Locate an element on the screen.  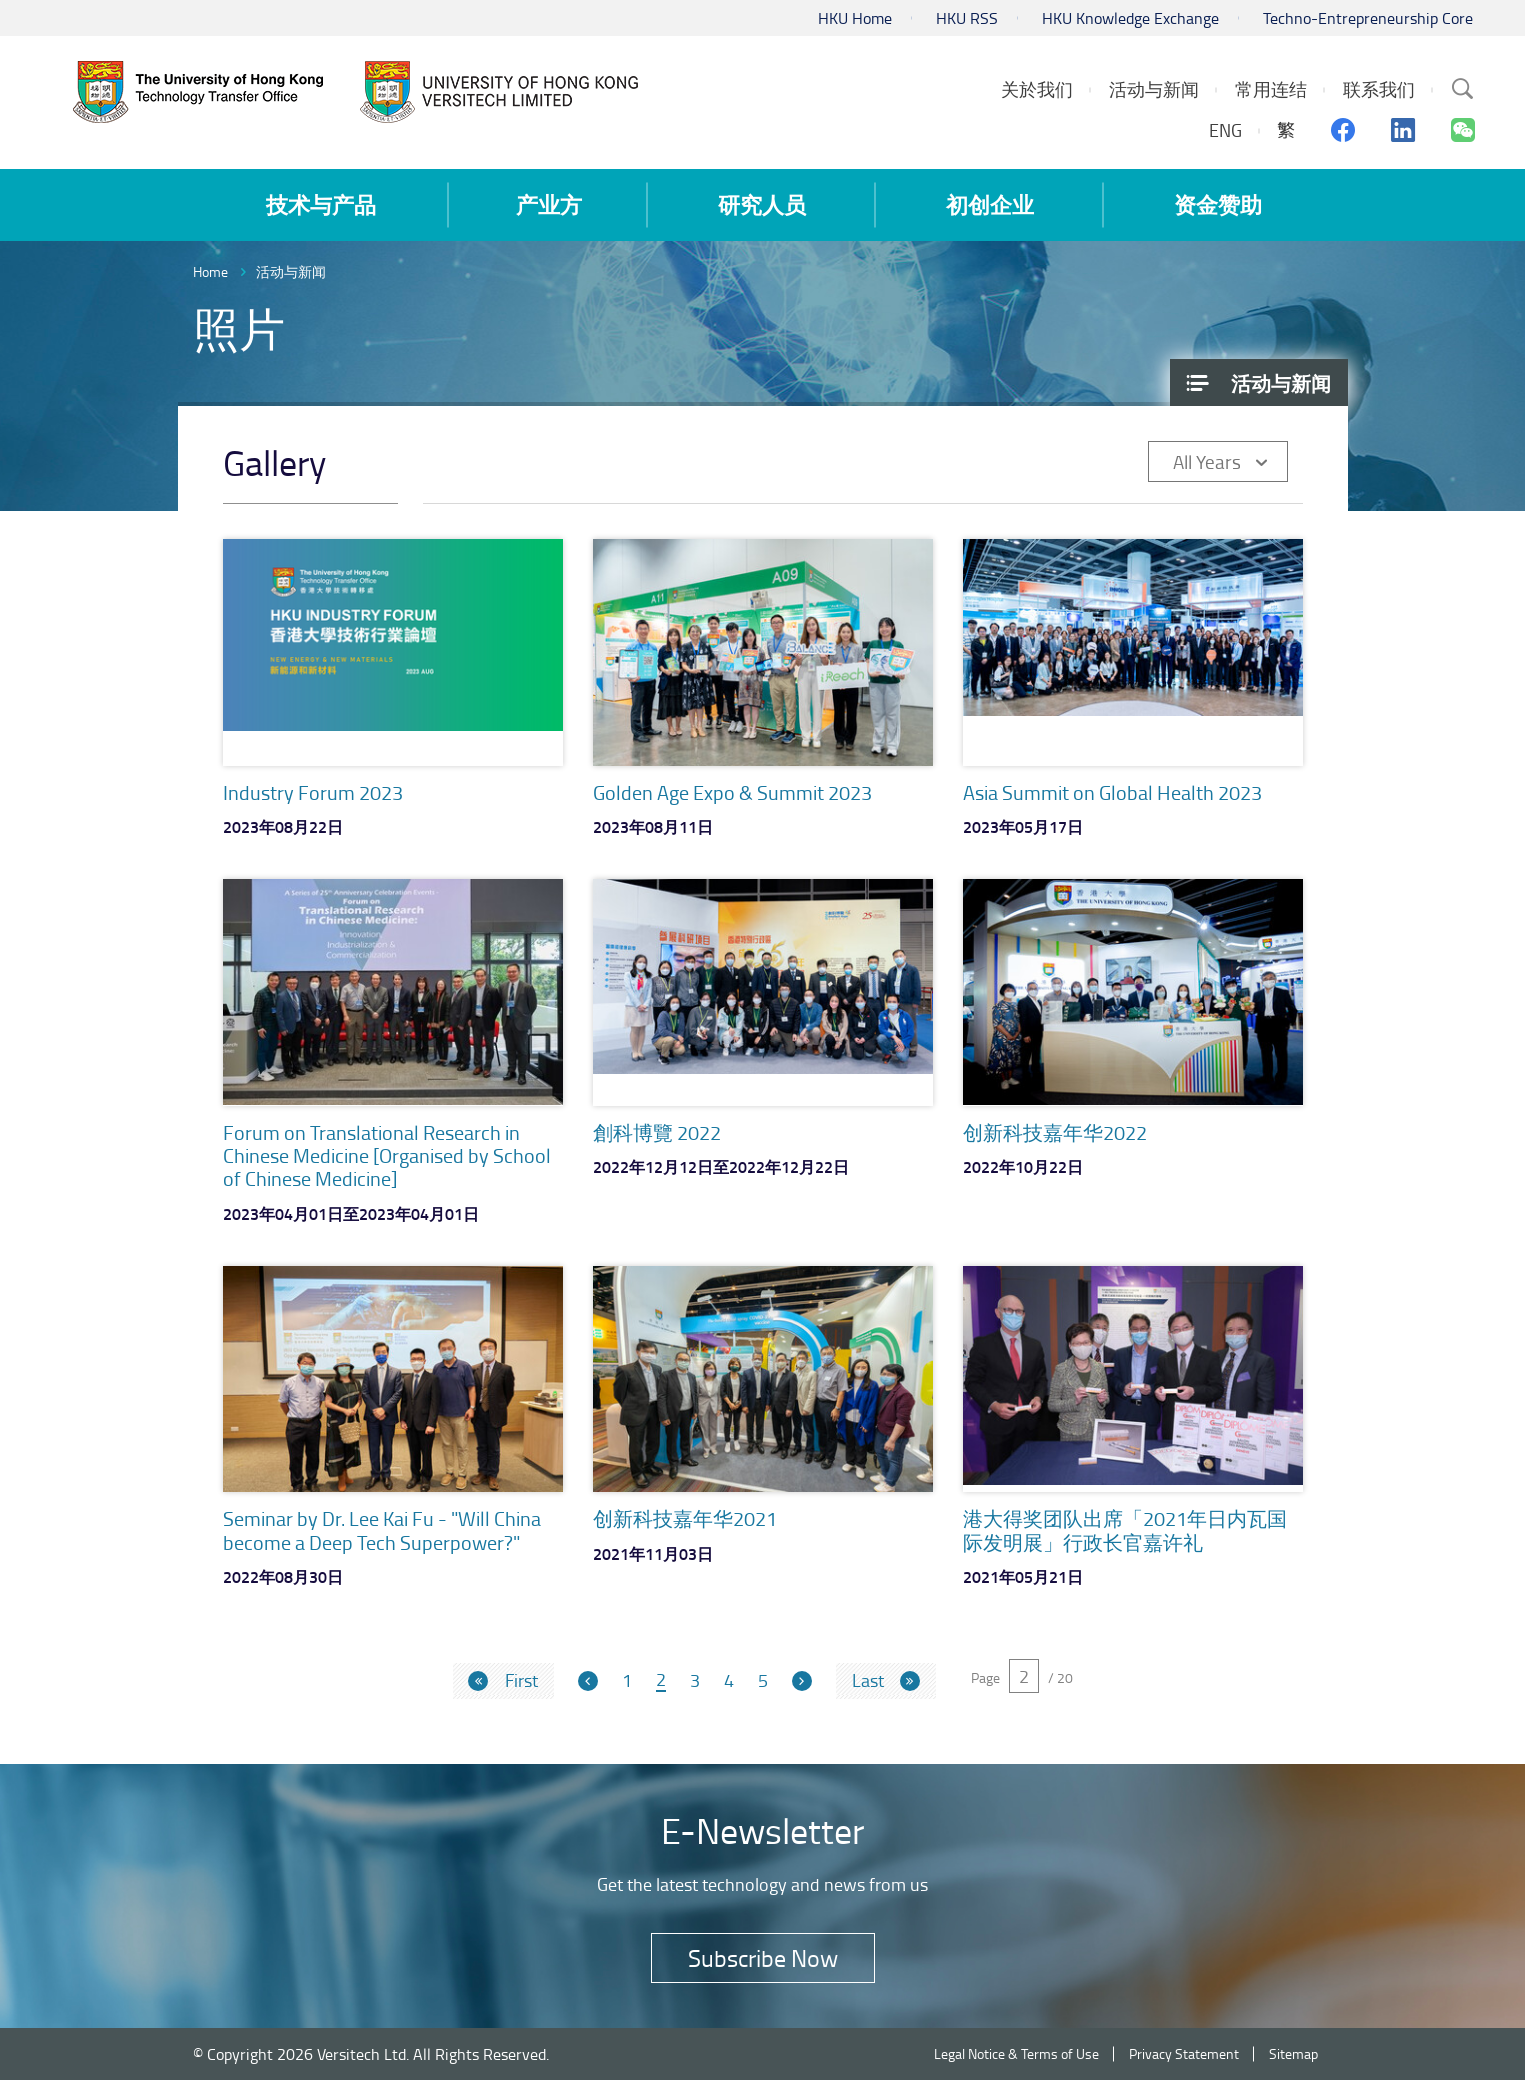
HKU RSS is located at coordinates (967, 18).